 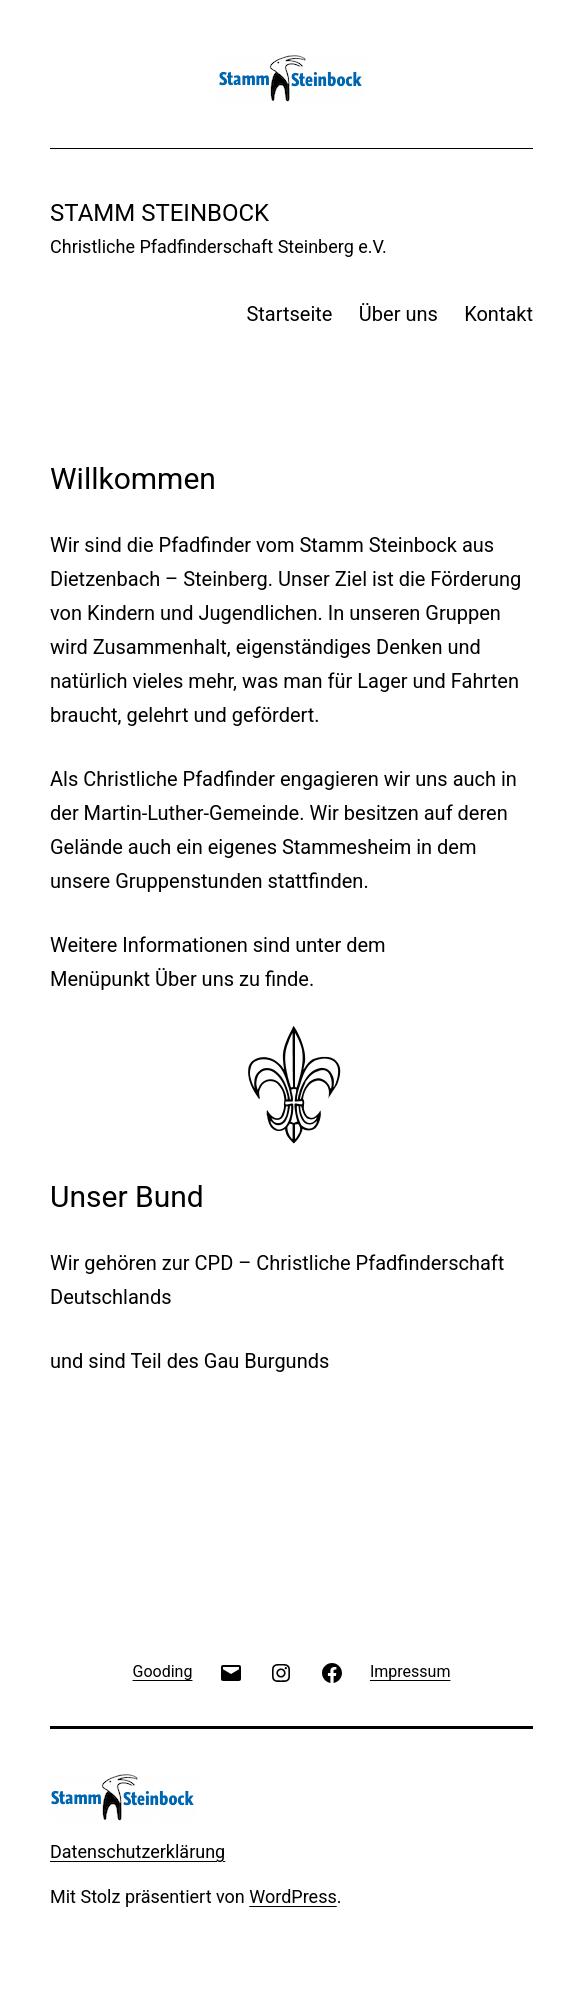 I want to click on WordPress, so click(x=292, y=1896).